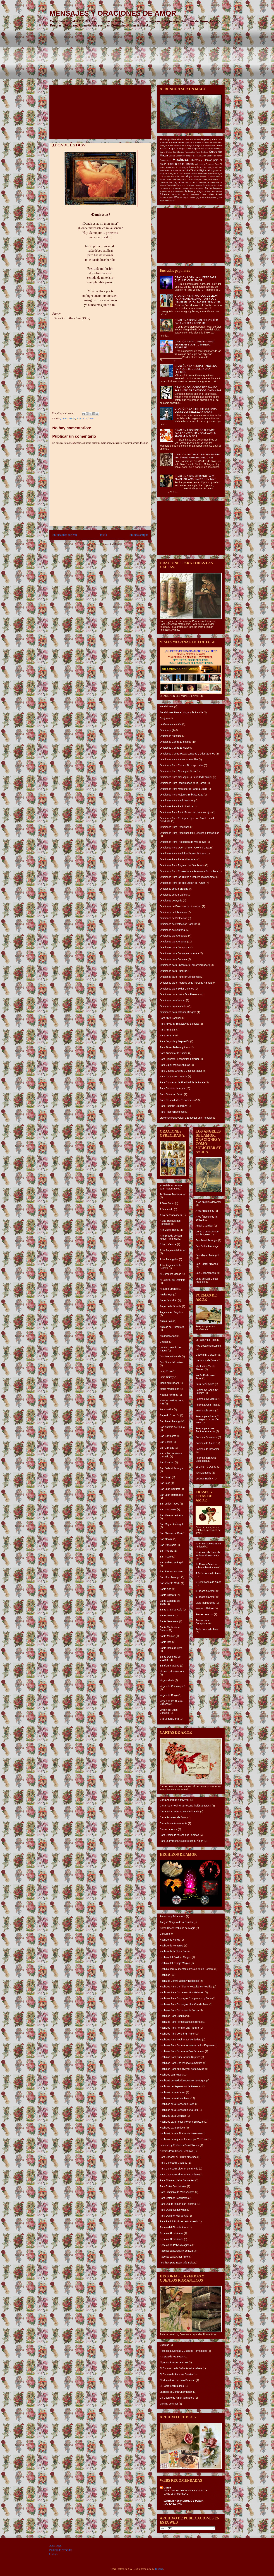 Image resolution: width=274 pixels, height=2576 pixels. I want to click on Para Quitar el Mal de Ojo, so click(174, 2215).